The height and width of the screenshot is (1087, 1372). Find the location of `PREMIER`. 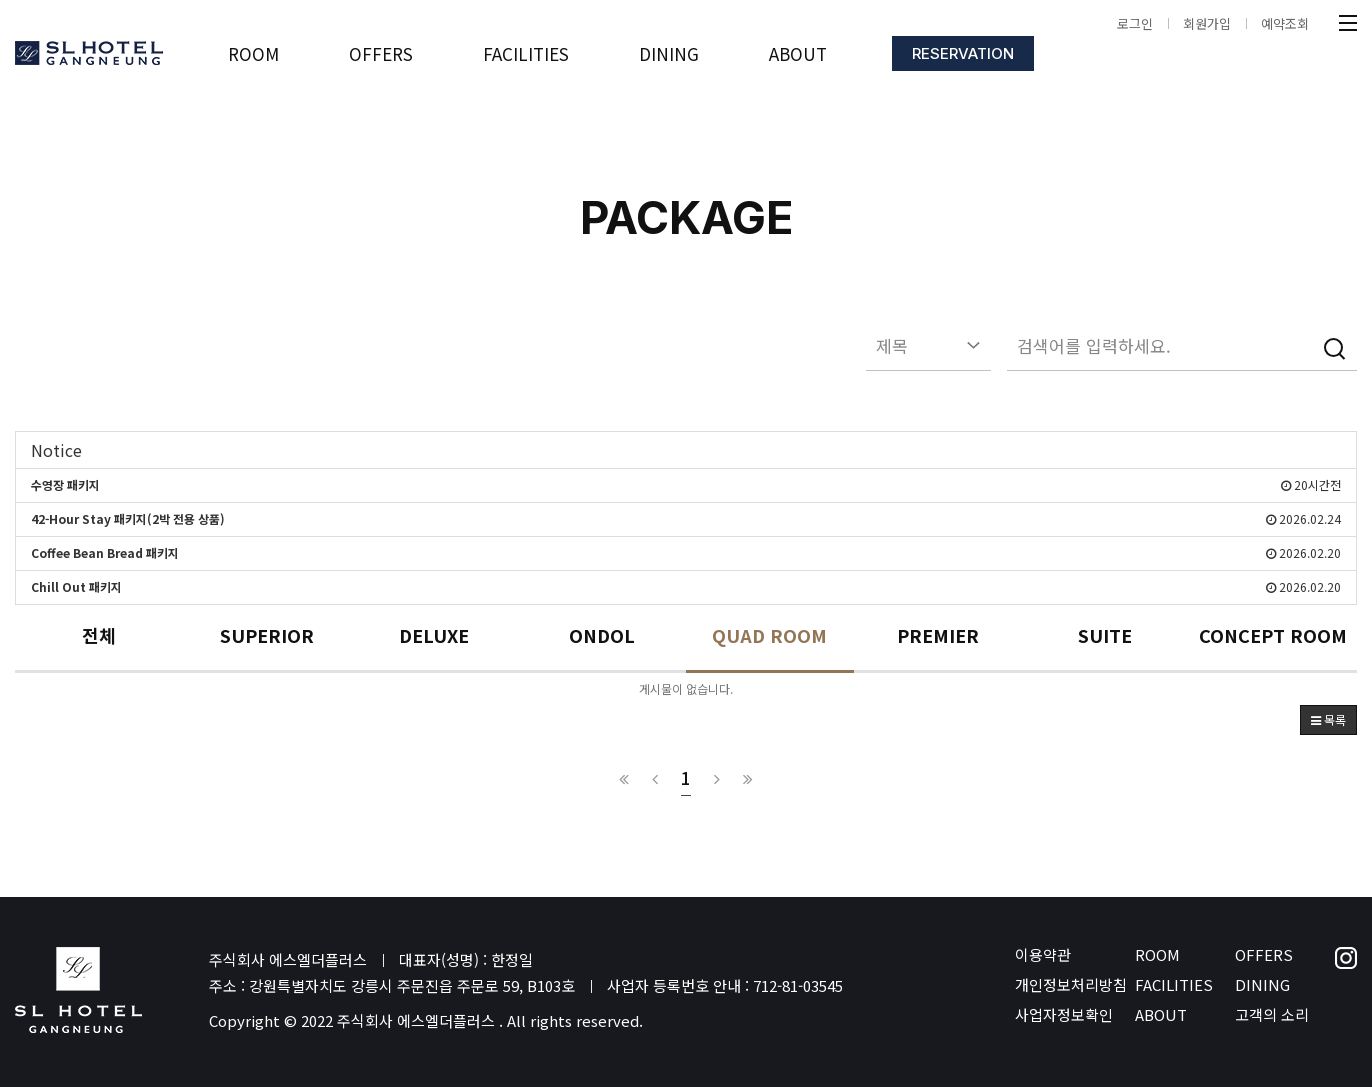

PREMIER is located at coordinates (938, 636).